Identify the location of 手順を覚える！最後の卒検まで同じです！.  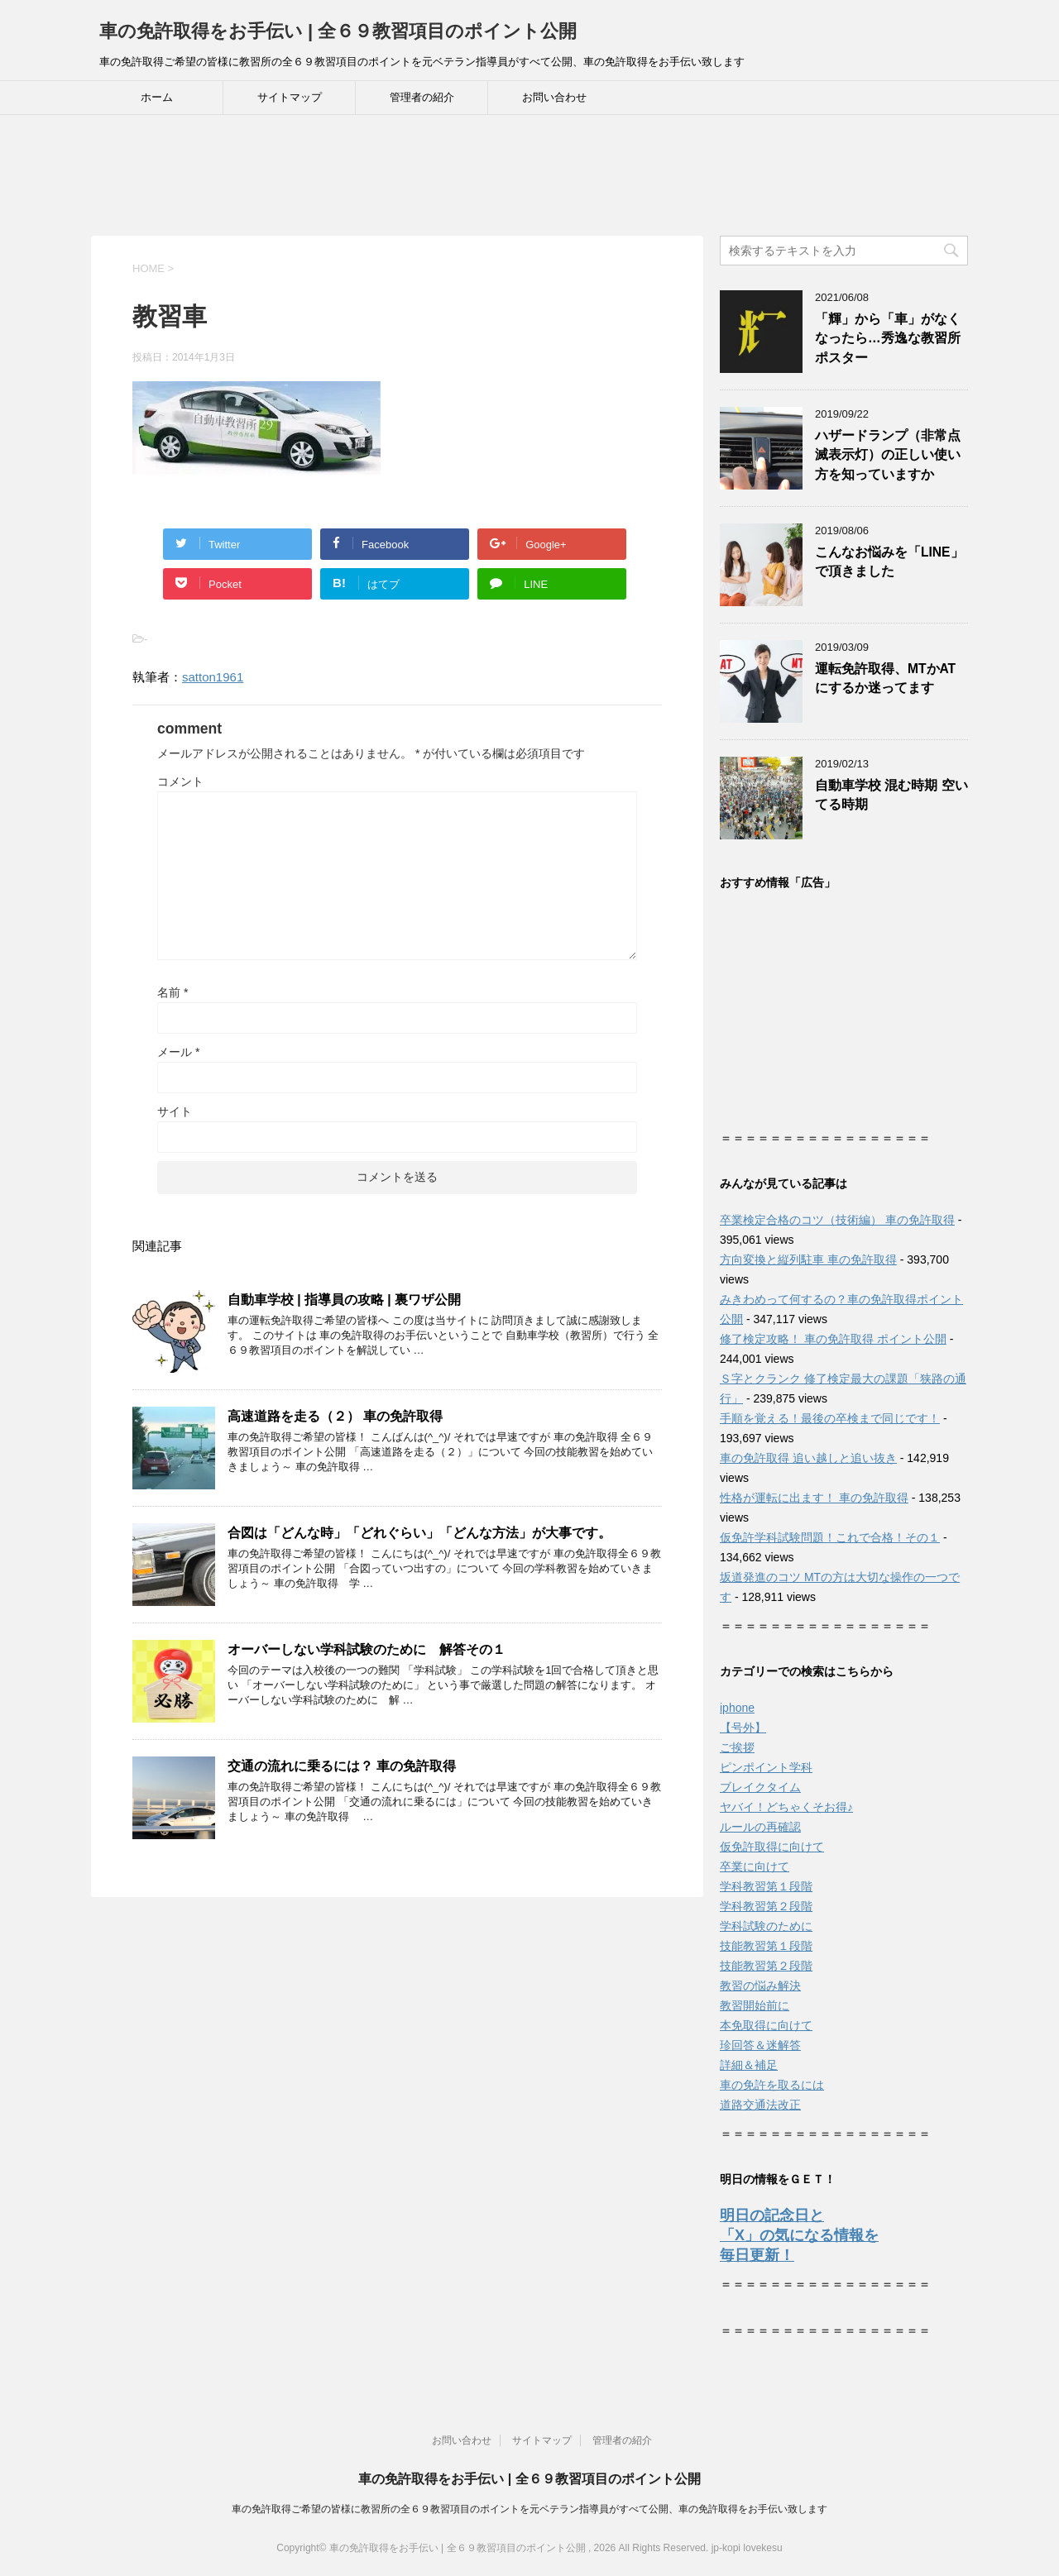
(830, 1418).